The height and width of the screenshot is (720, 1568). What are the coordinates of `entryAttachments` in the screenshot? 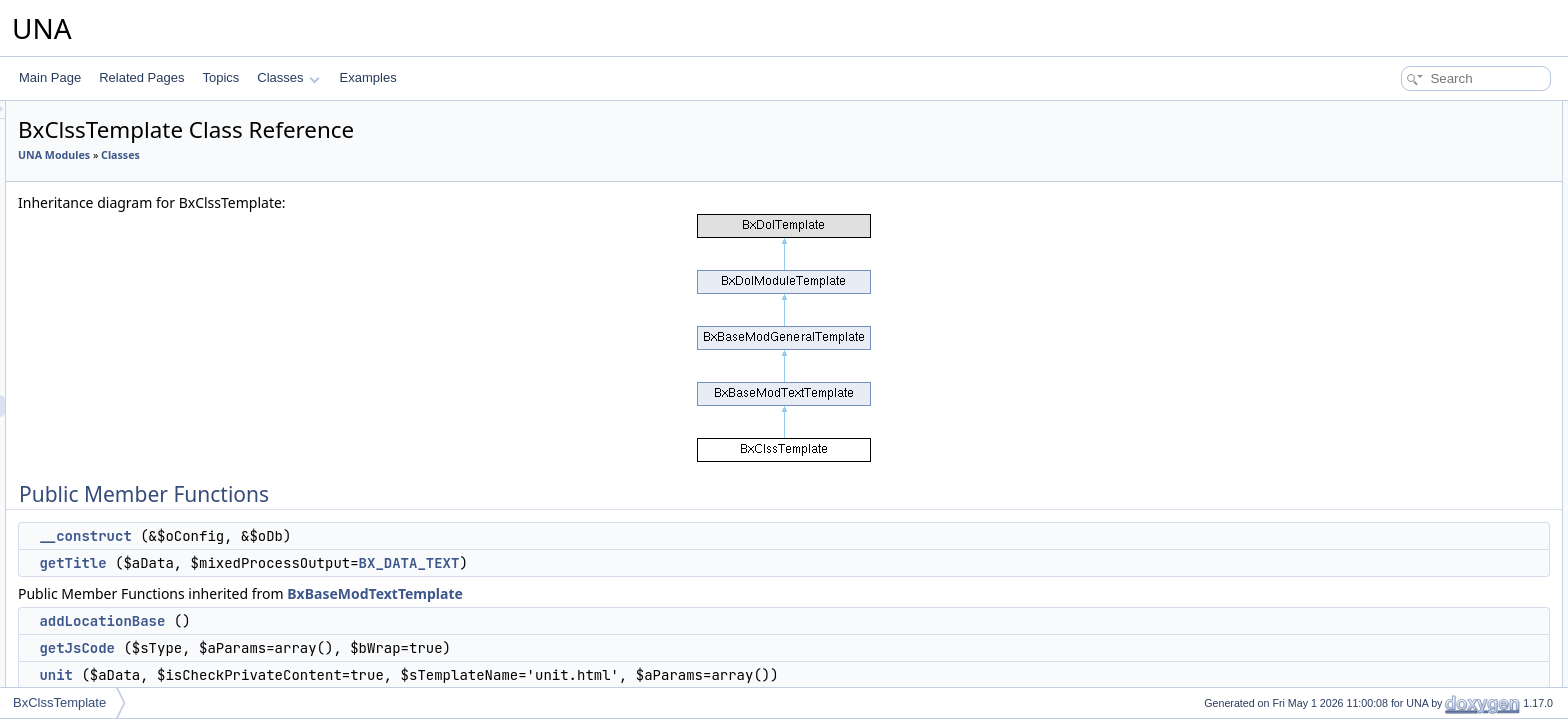 It's located at (1407, 244).